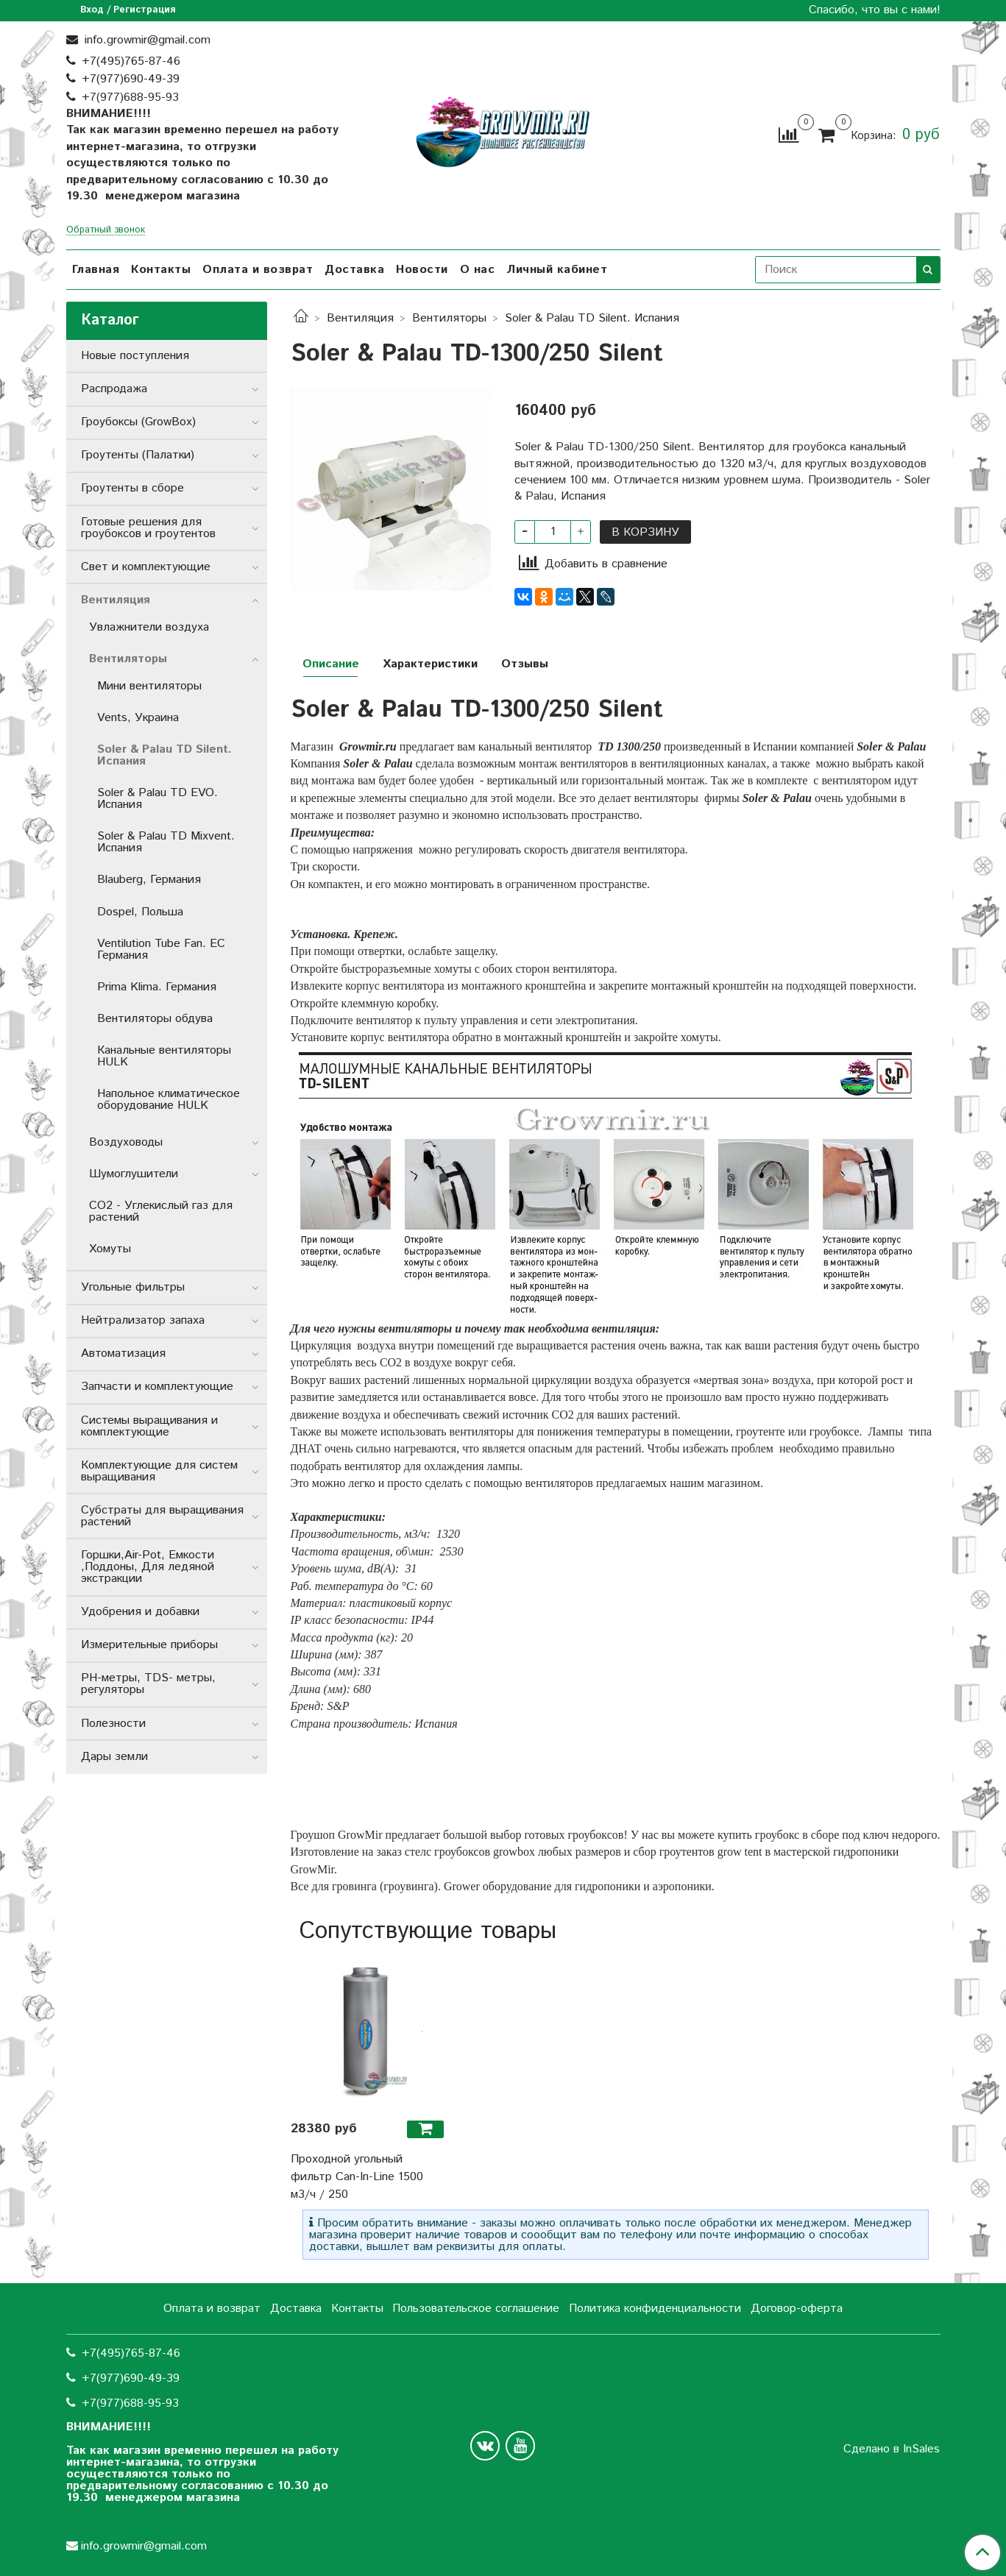 This screenshot has width=1006, height=2576. Describe the element at coordinates (155, 1018) in the screenshot. I see `Вентиляторы обдува` at that location.